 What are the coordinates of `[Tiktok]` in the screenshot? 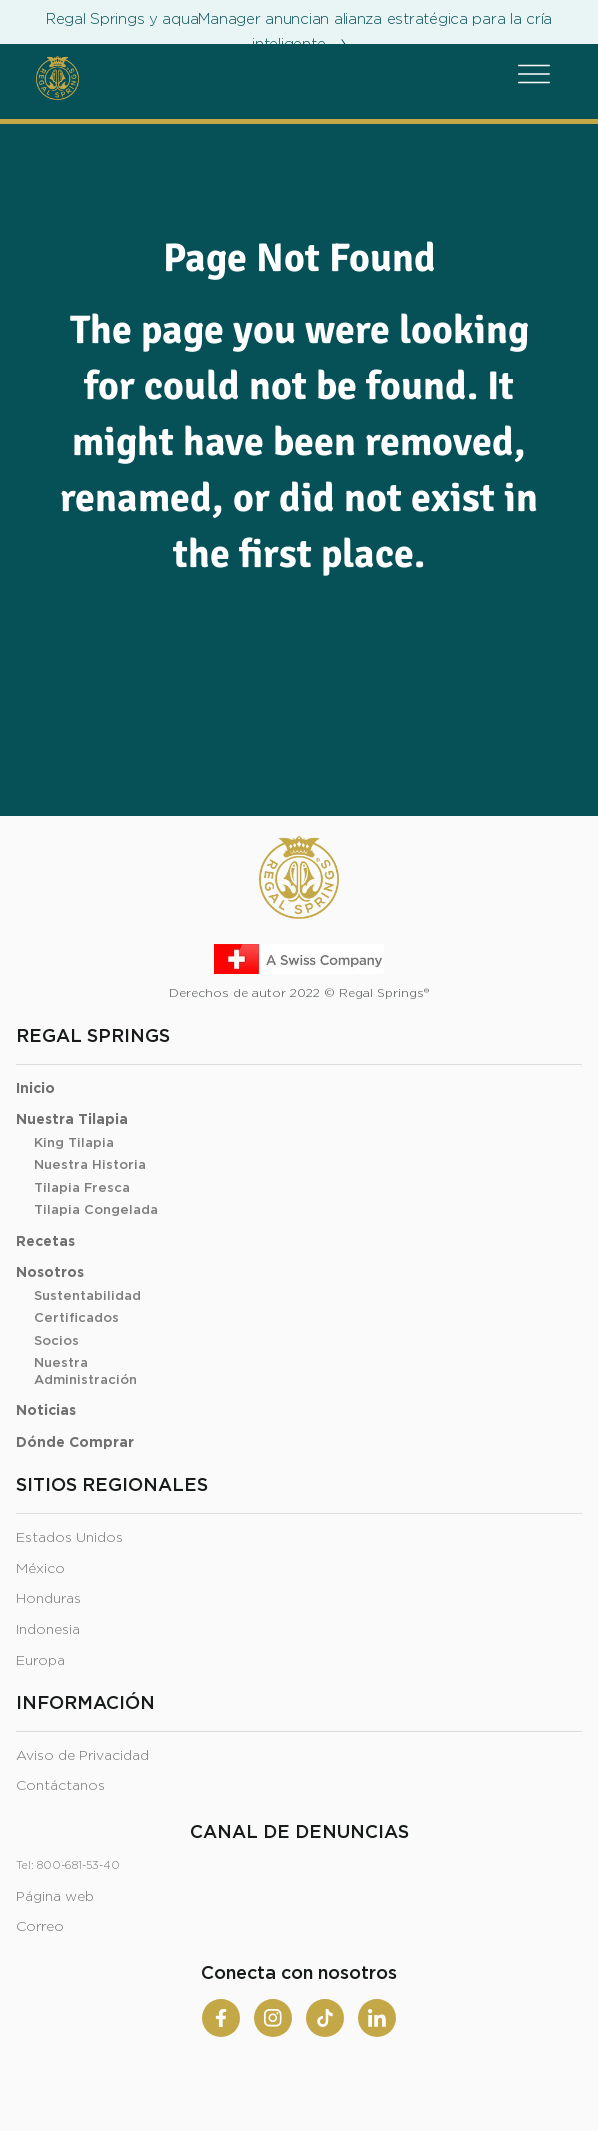 It's located at (325, 2018).